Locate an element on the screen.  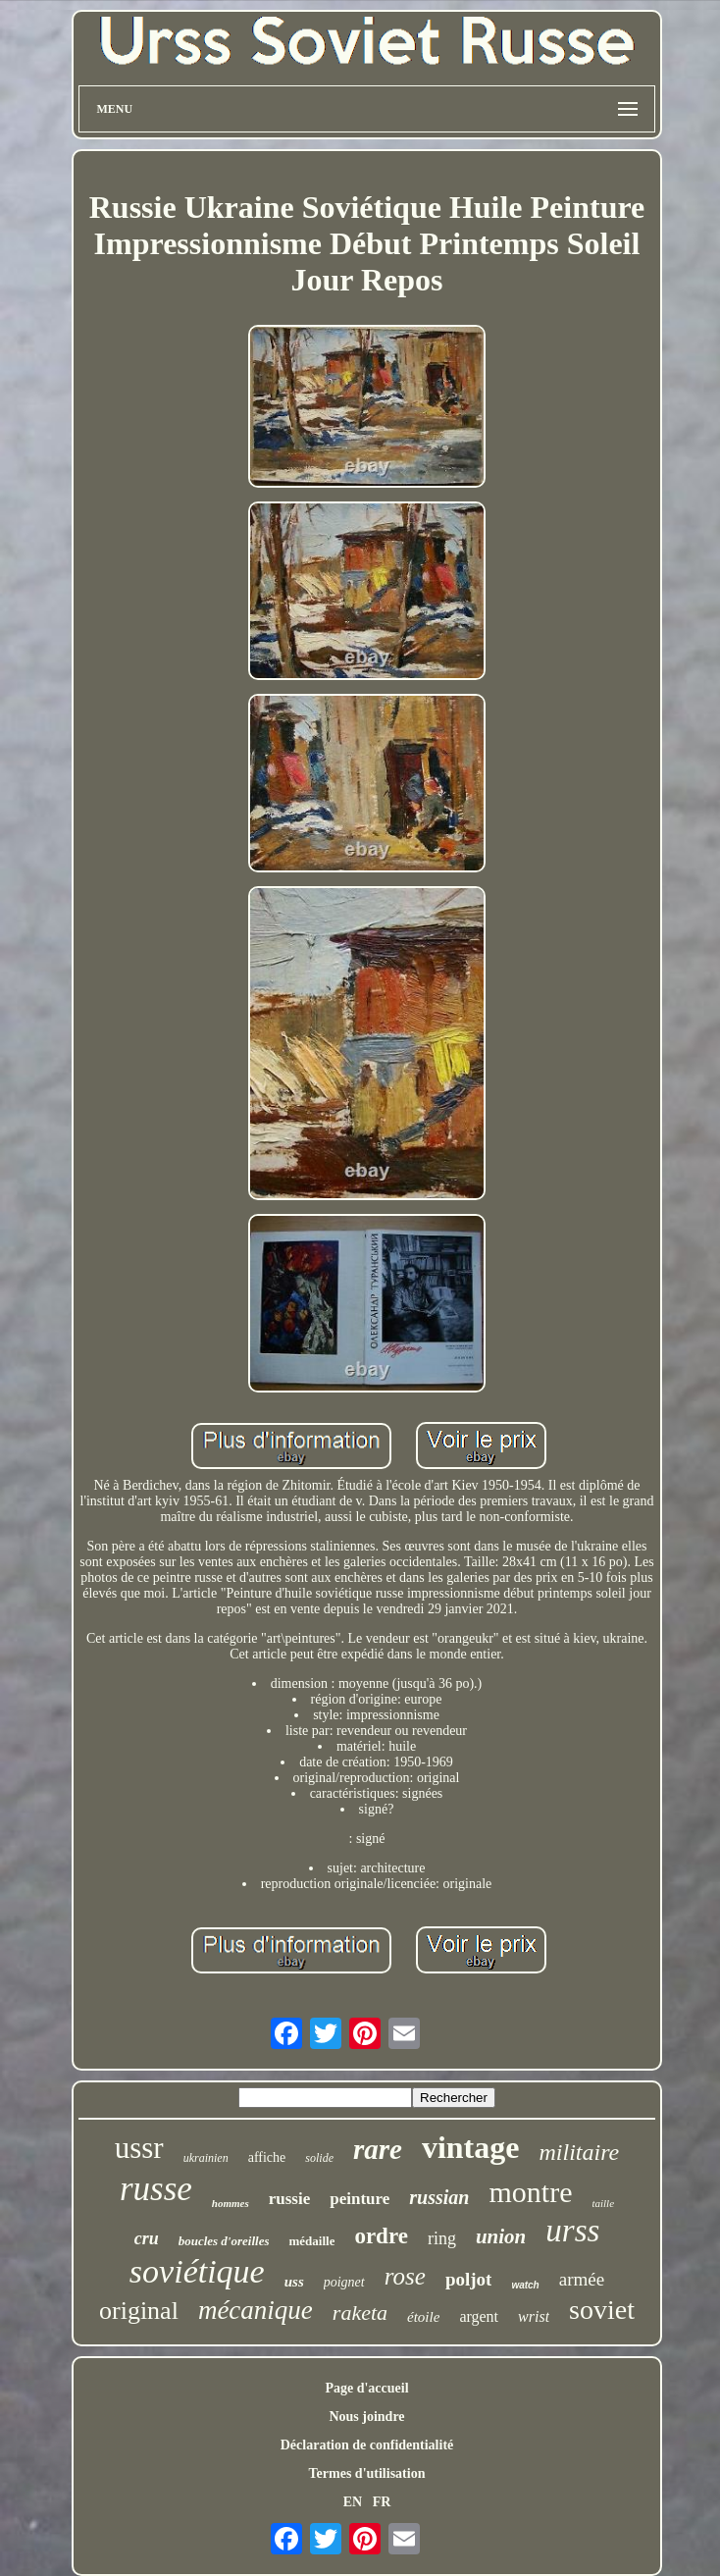
russian is located at coordinates (439, 2197).